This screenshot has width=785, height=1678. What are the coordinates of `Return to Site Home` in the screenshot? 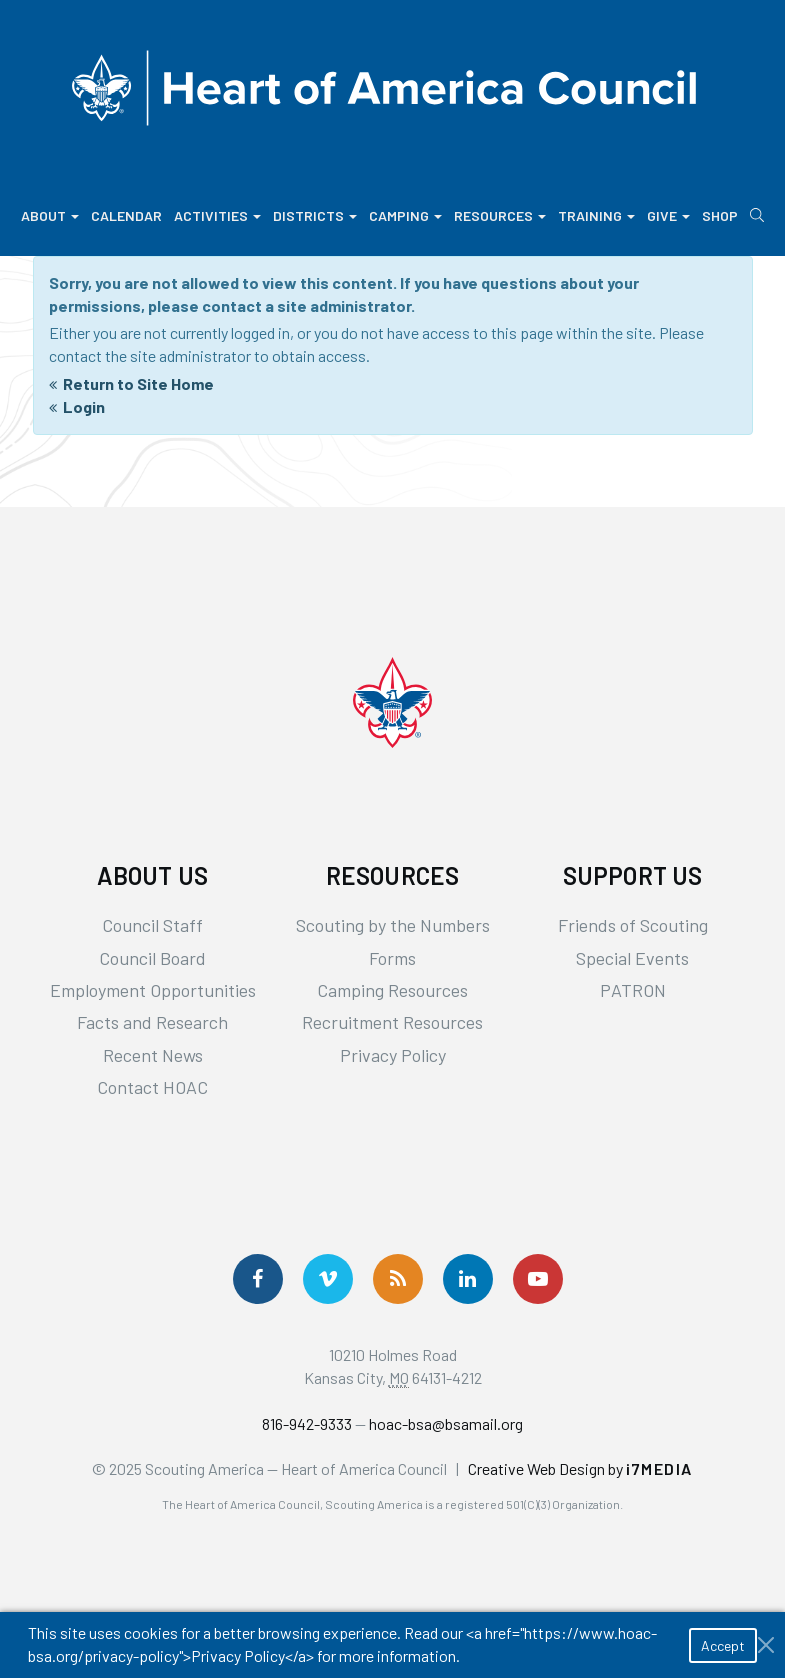 It's located at (138, 383).